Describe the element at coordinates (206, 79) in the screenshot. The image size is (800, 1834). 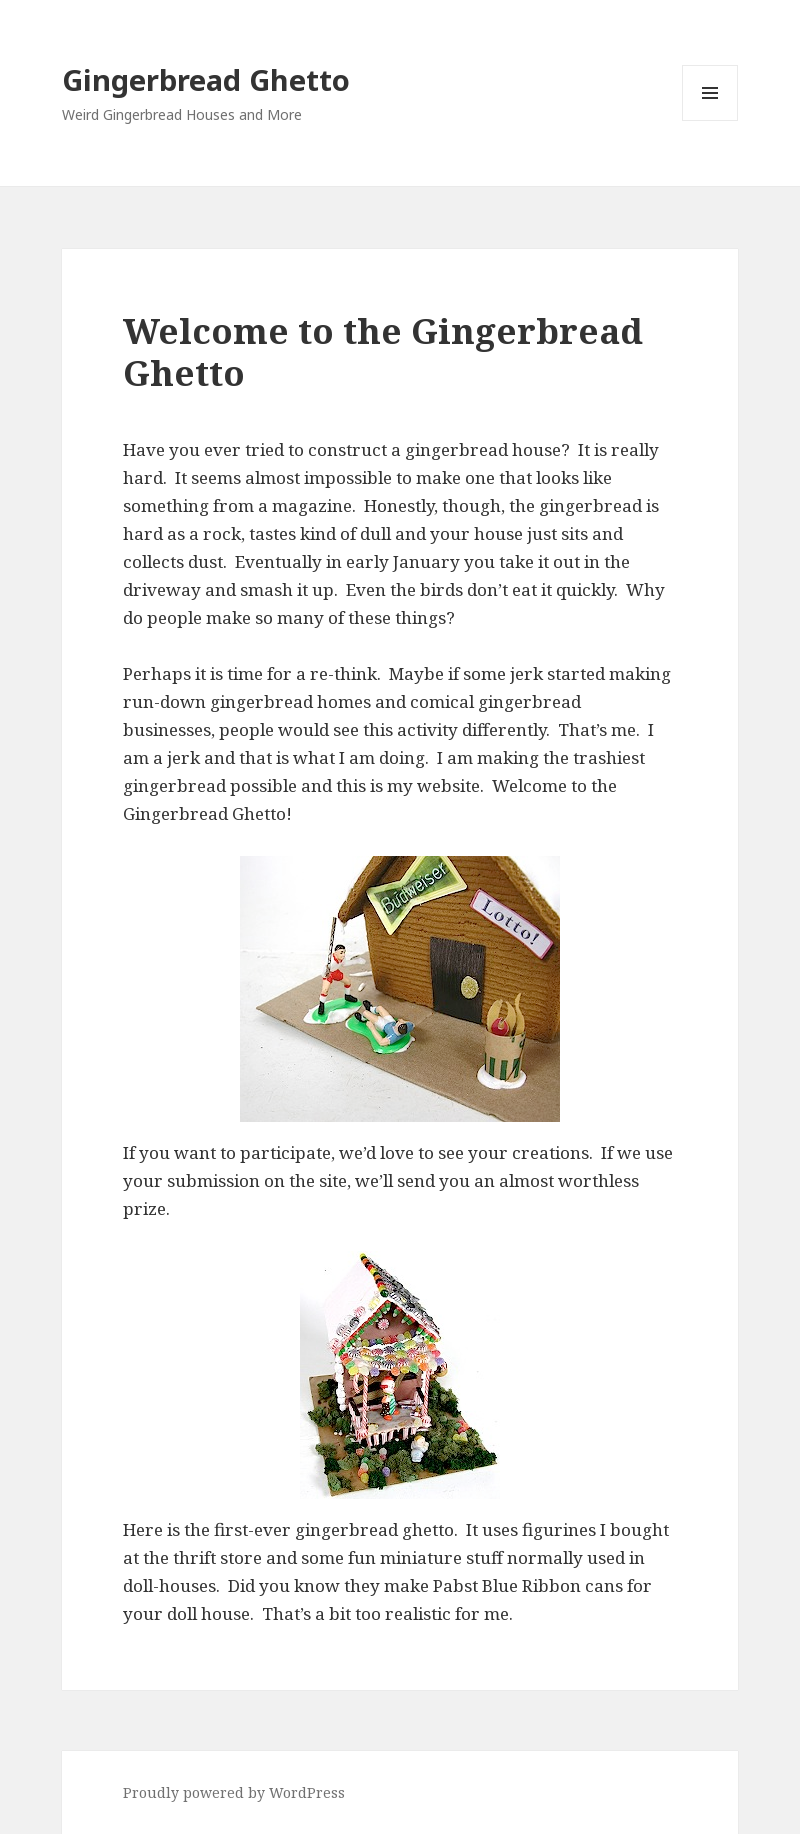
I see `Gingerbread Ghetto` at that location.